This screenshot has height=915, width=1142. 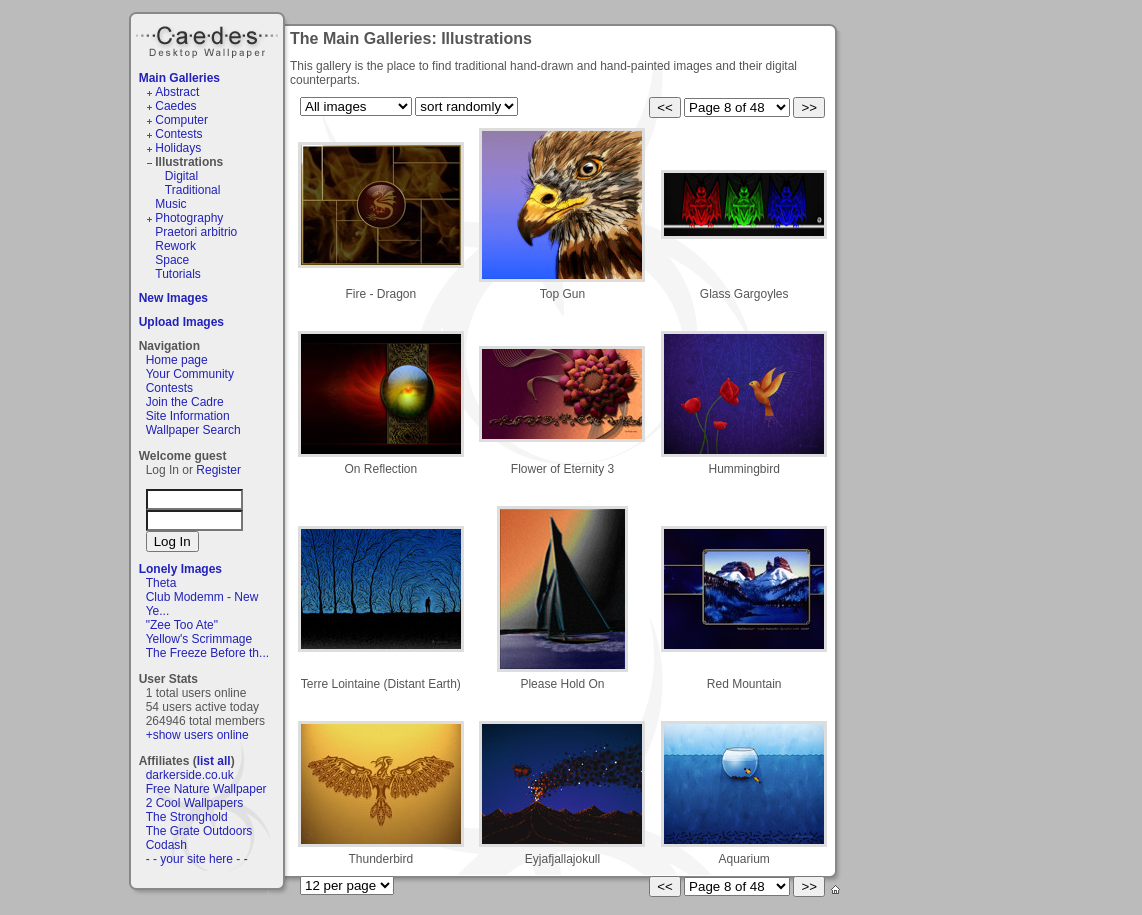 I want to click on Illustrations, so click(x=189, y=162).